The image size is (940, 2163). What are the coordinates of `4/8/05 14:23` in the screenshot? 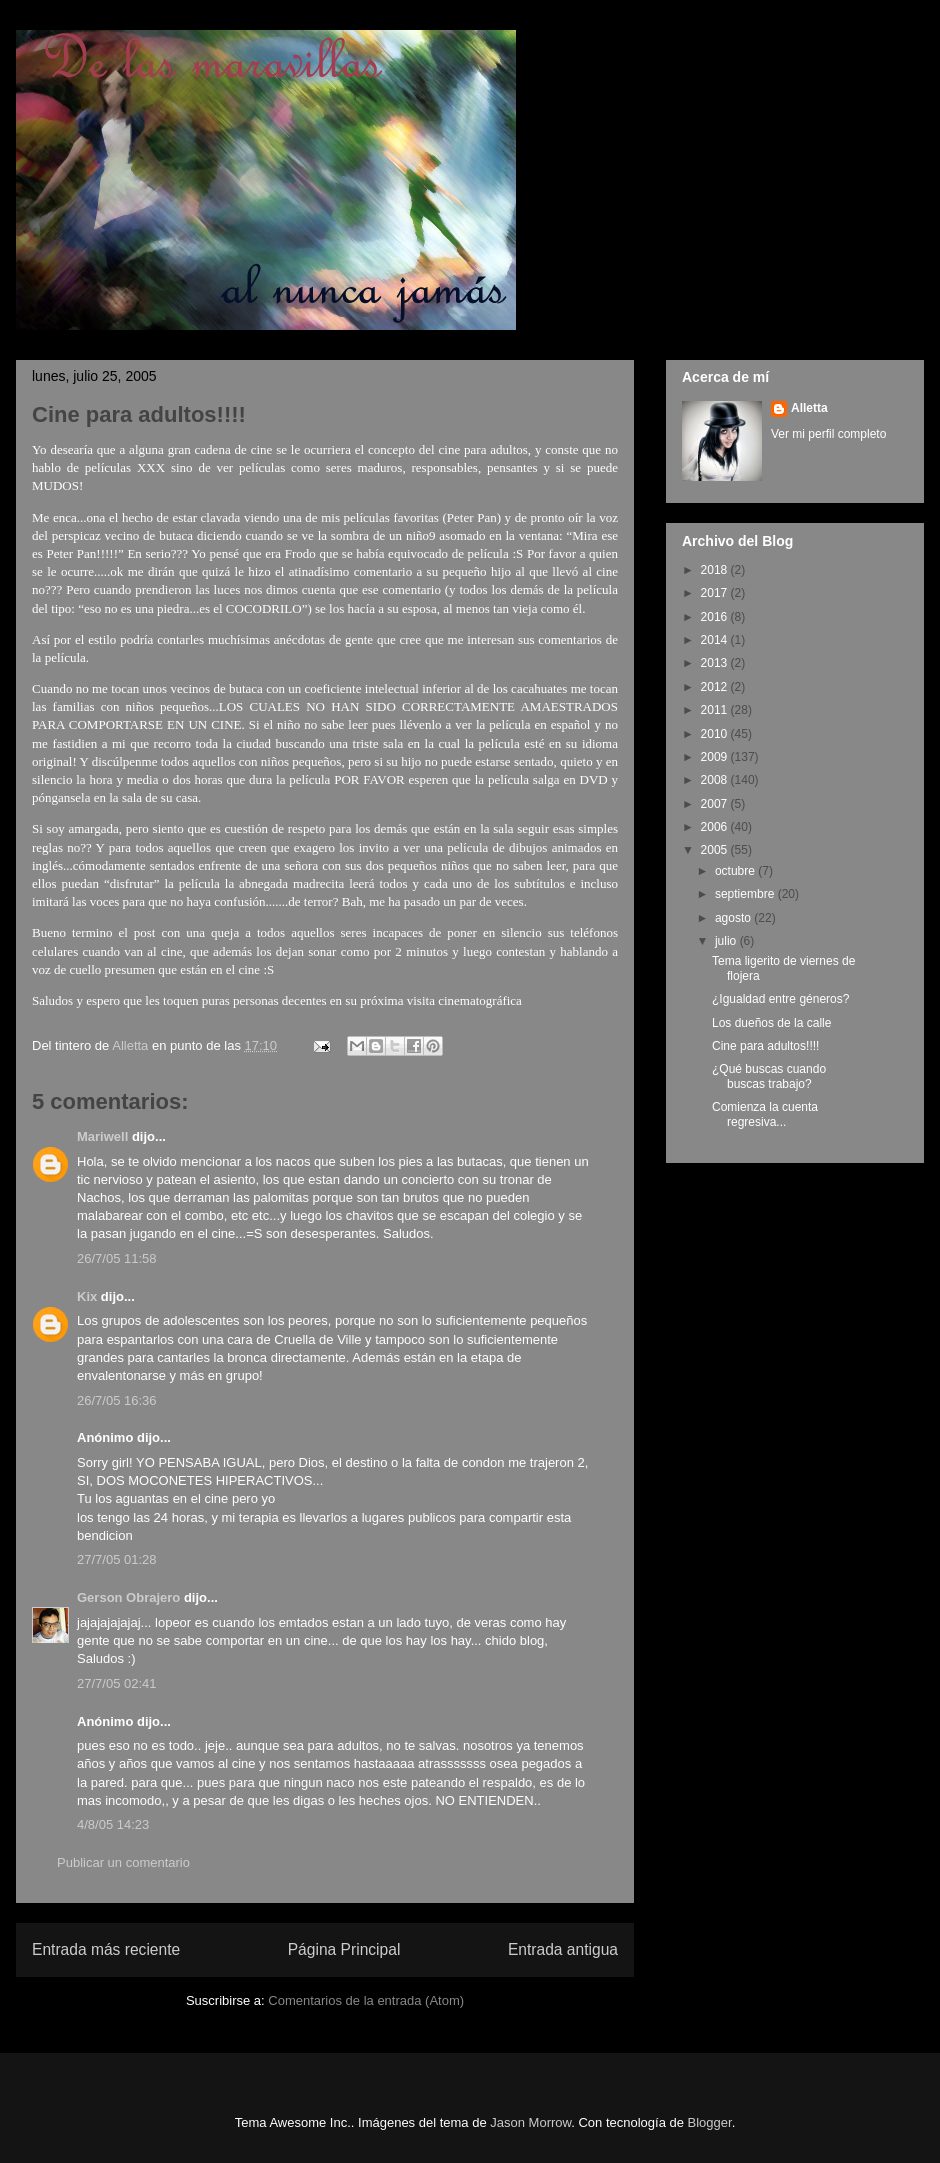 It's located at (113, 1824).